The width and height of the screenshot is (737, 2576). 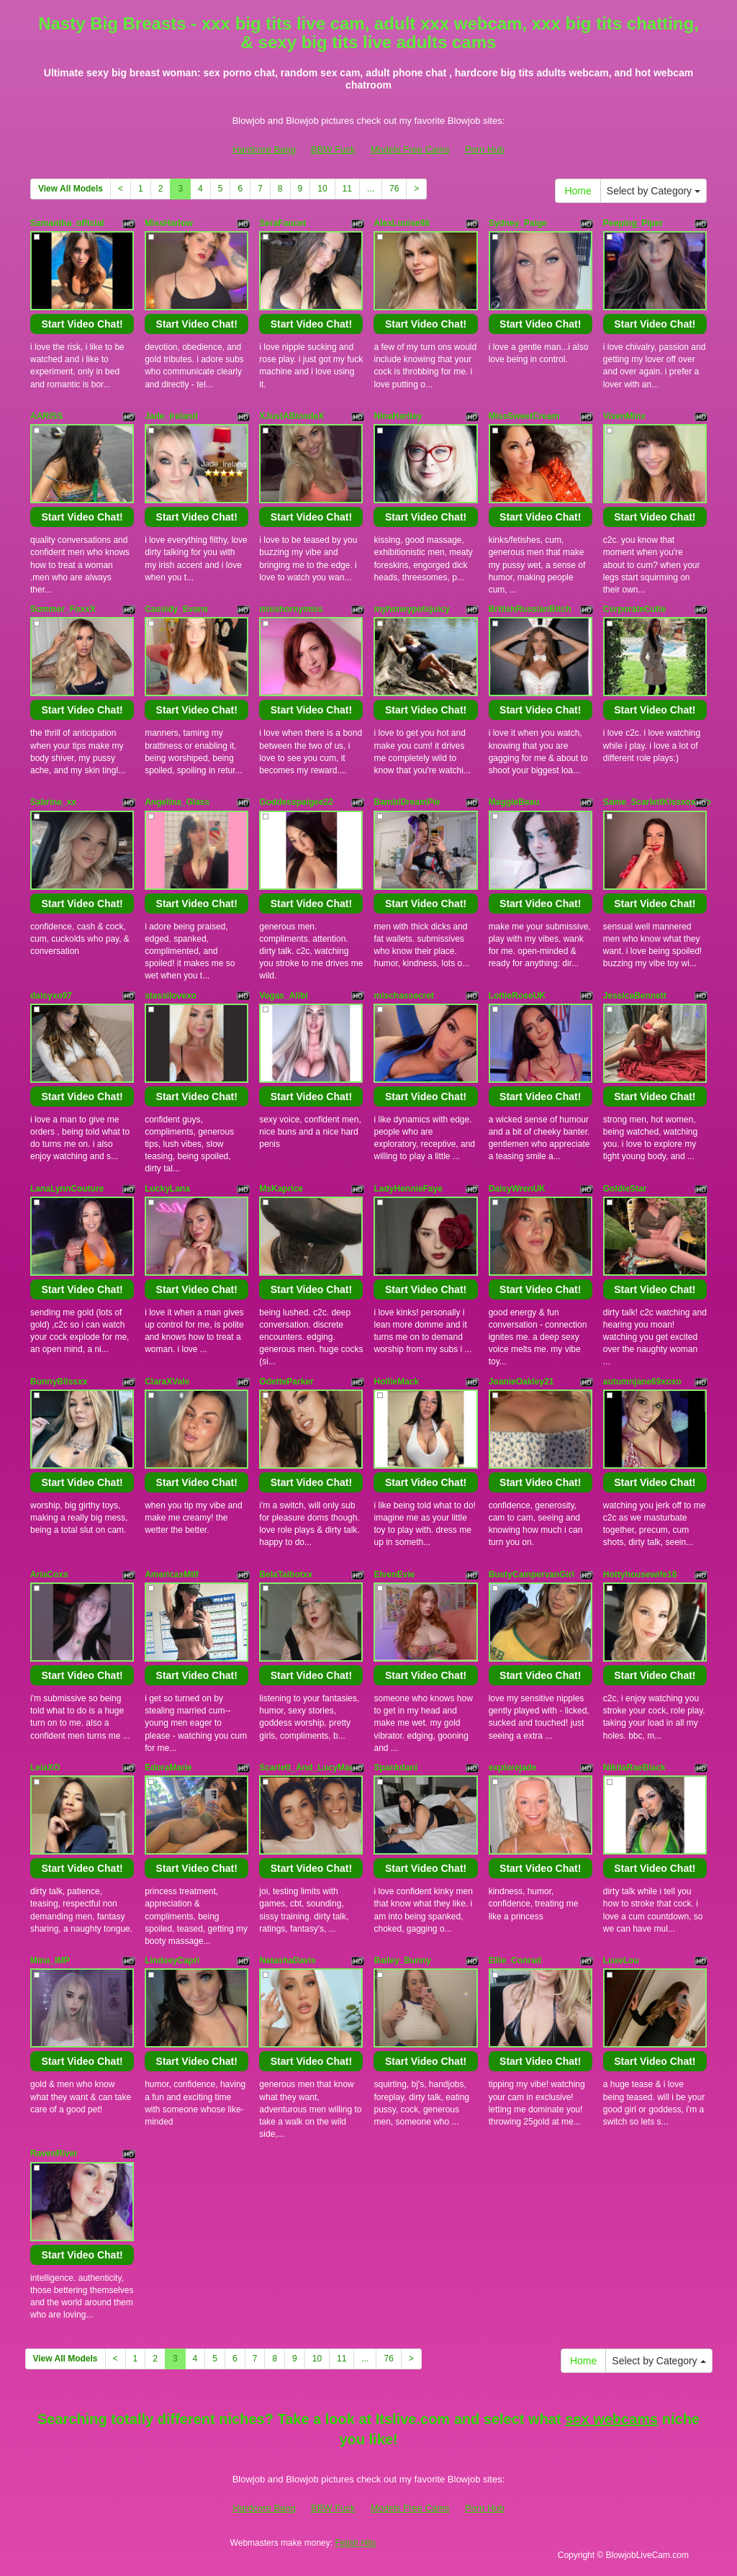 I want to click on autumnjane69xoxo, so click(x=642, y=1382).